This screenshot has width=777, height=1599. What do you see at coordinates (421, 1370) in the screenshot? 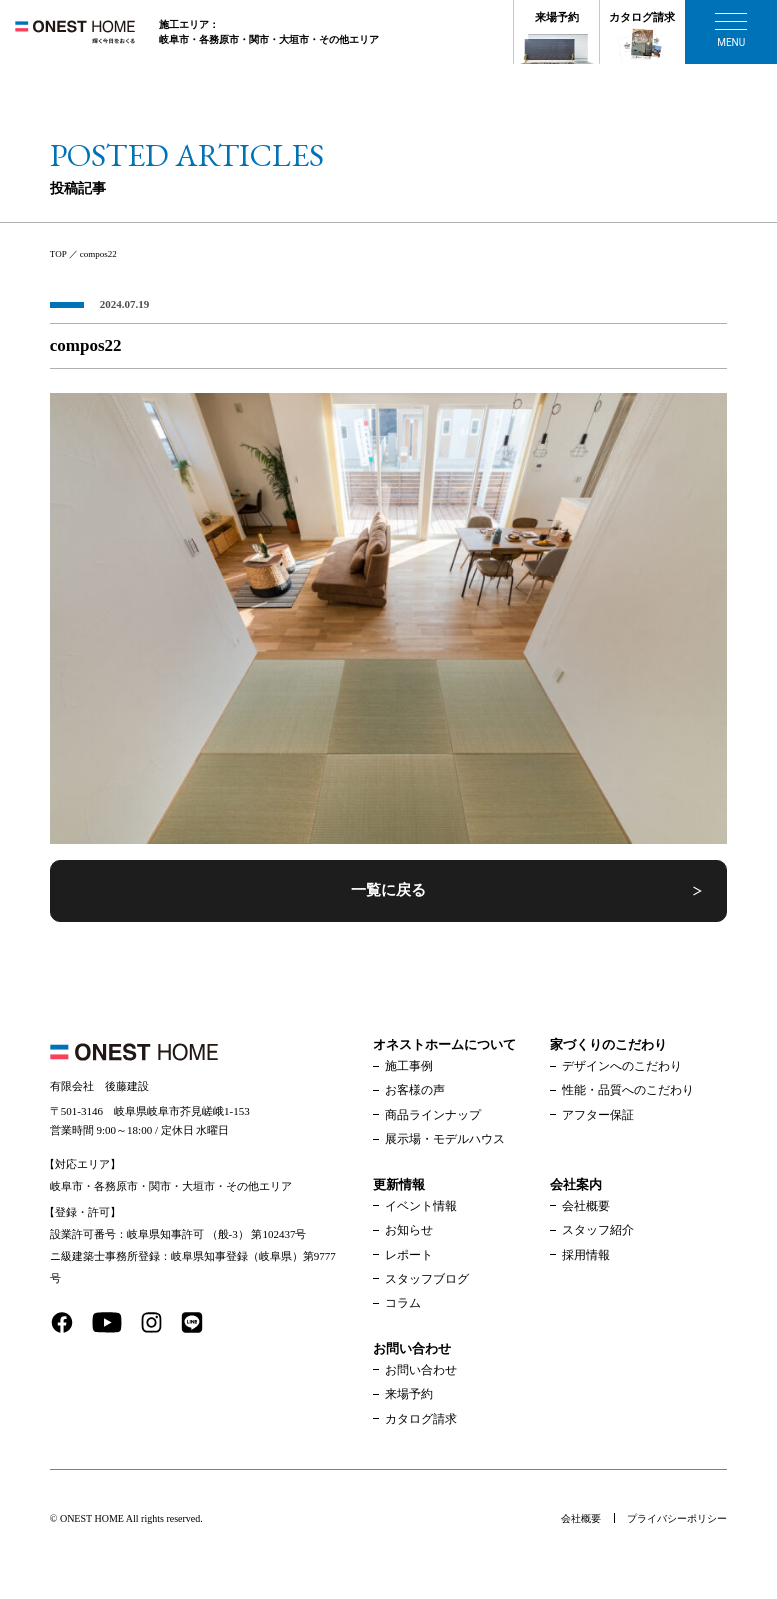
I see `お問い合わせ` at bounding box center [421, 1370].